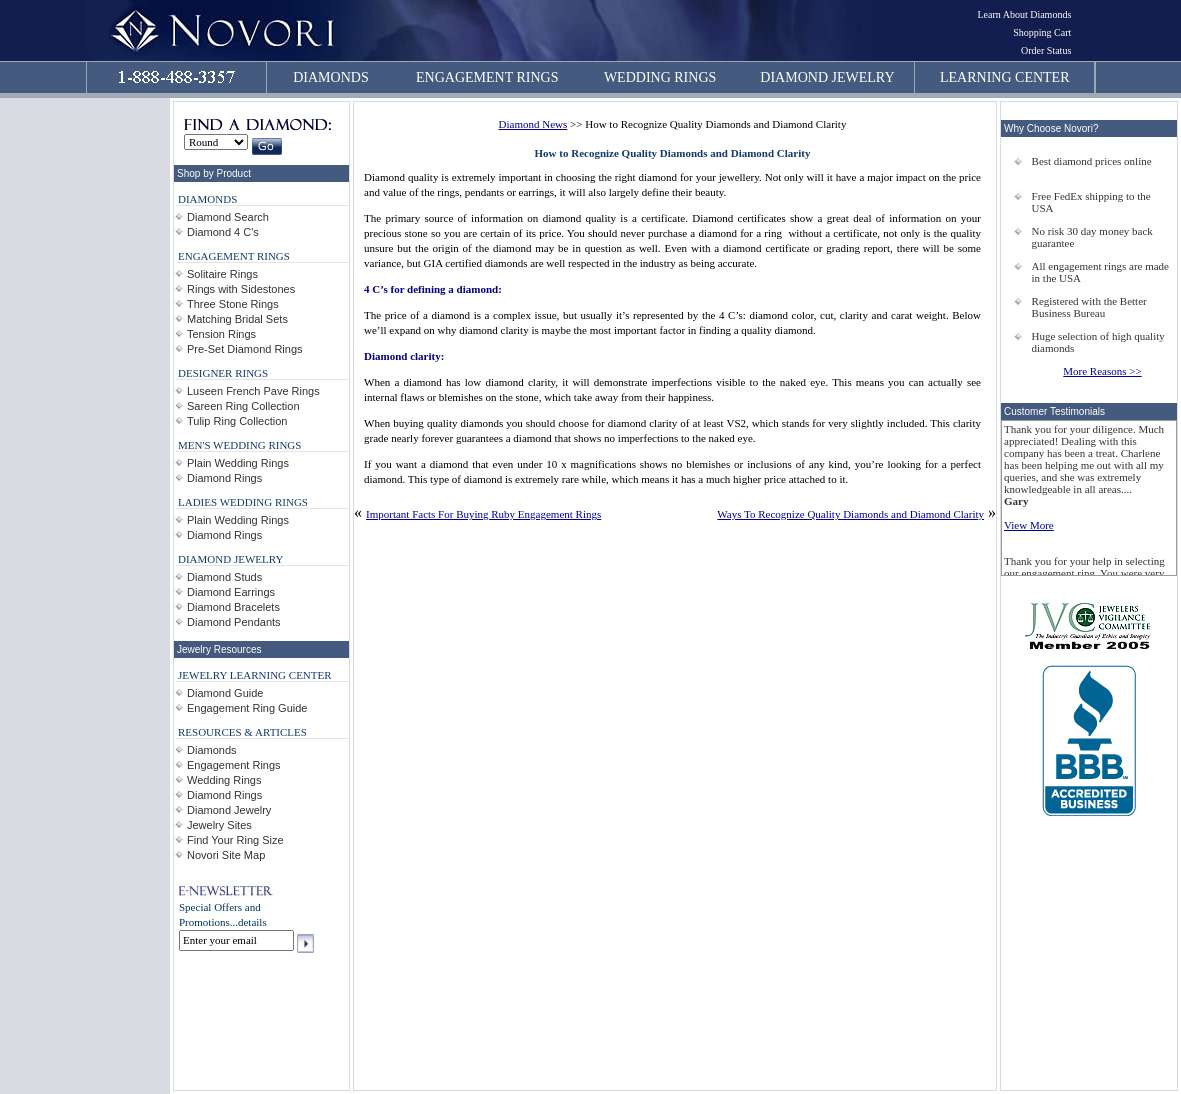 The image size is (1181, 1094). I want to click on How to Recognize Quality Diamonds and Diamond Clarity, so click(673, 153).